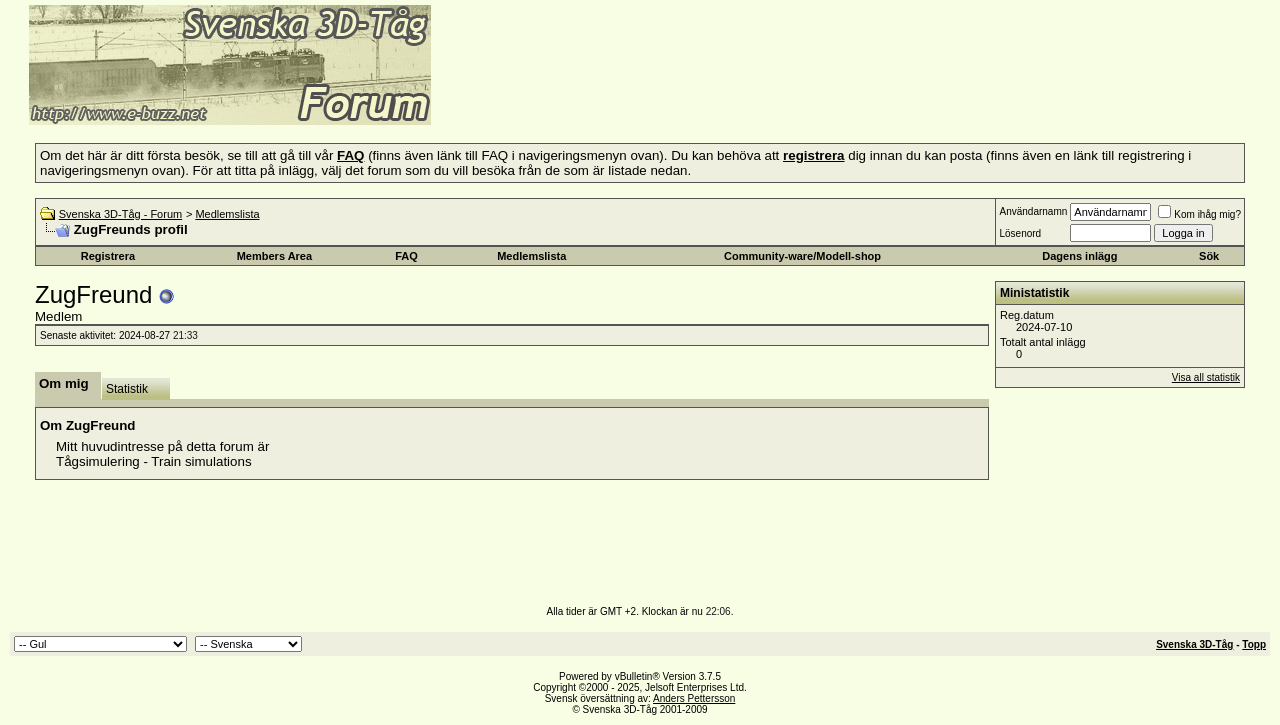 This screenshot has height=725, width=1280. I want to click on Sök, so click(1209, 256).